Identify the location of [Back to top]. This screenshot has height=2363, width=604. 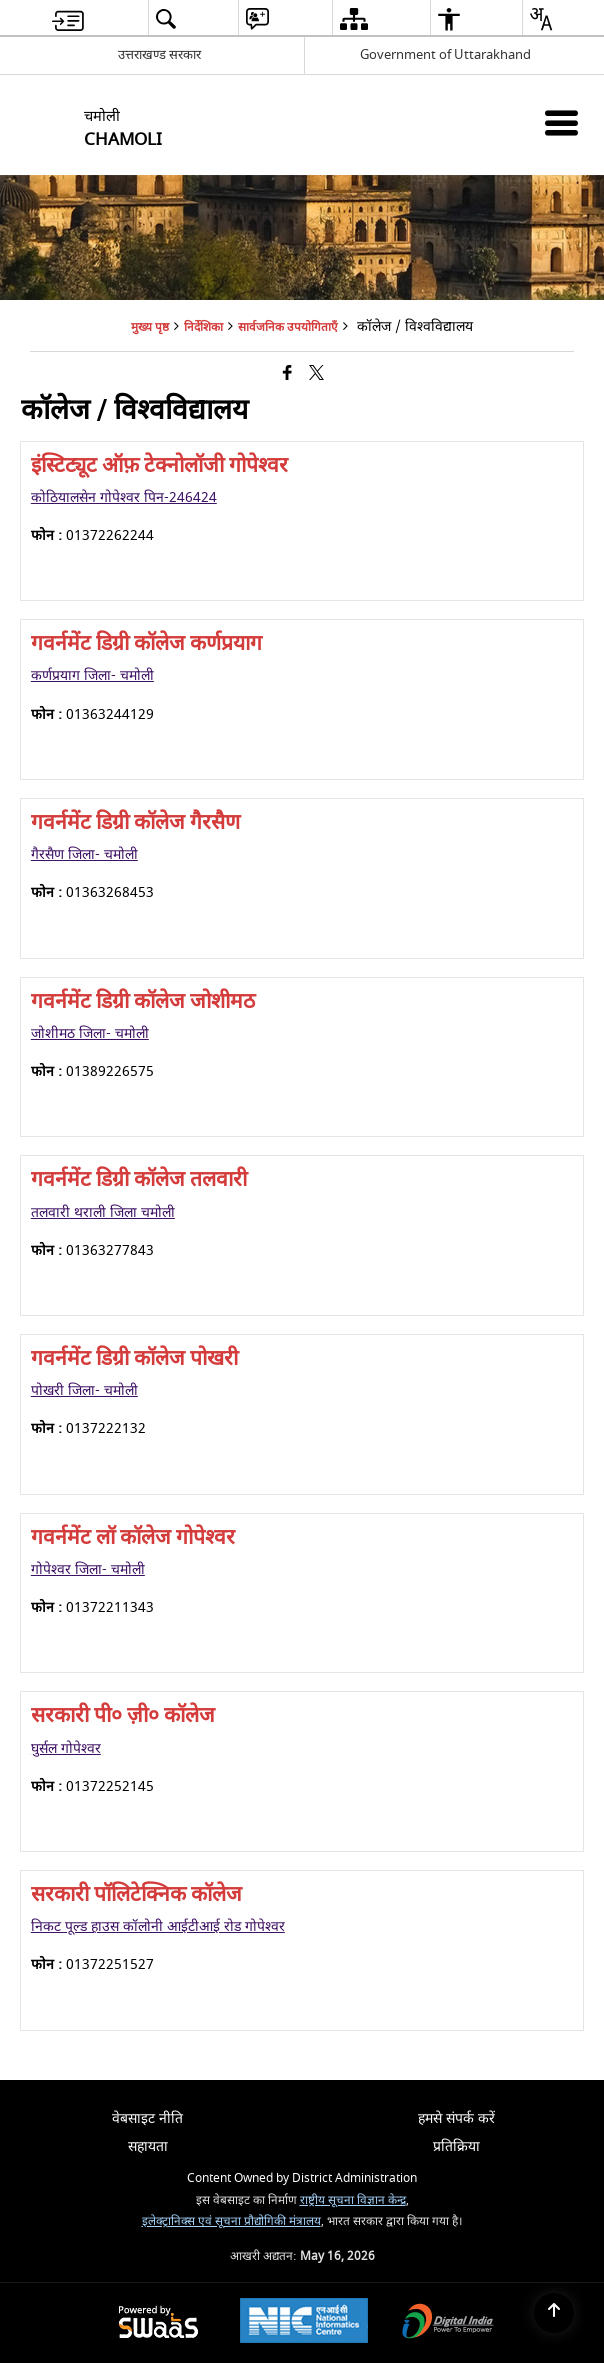
(554, 2313).